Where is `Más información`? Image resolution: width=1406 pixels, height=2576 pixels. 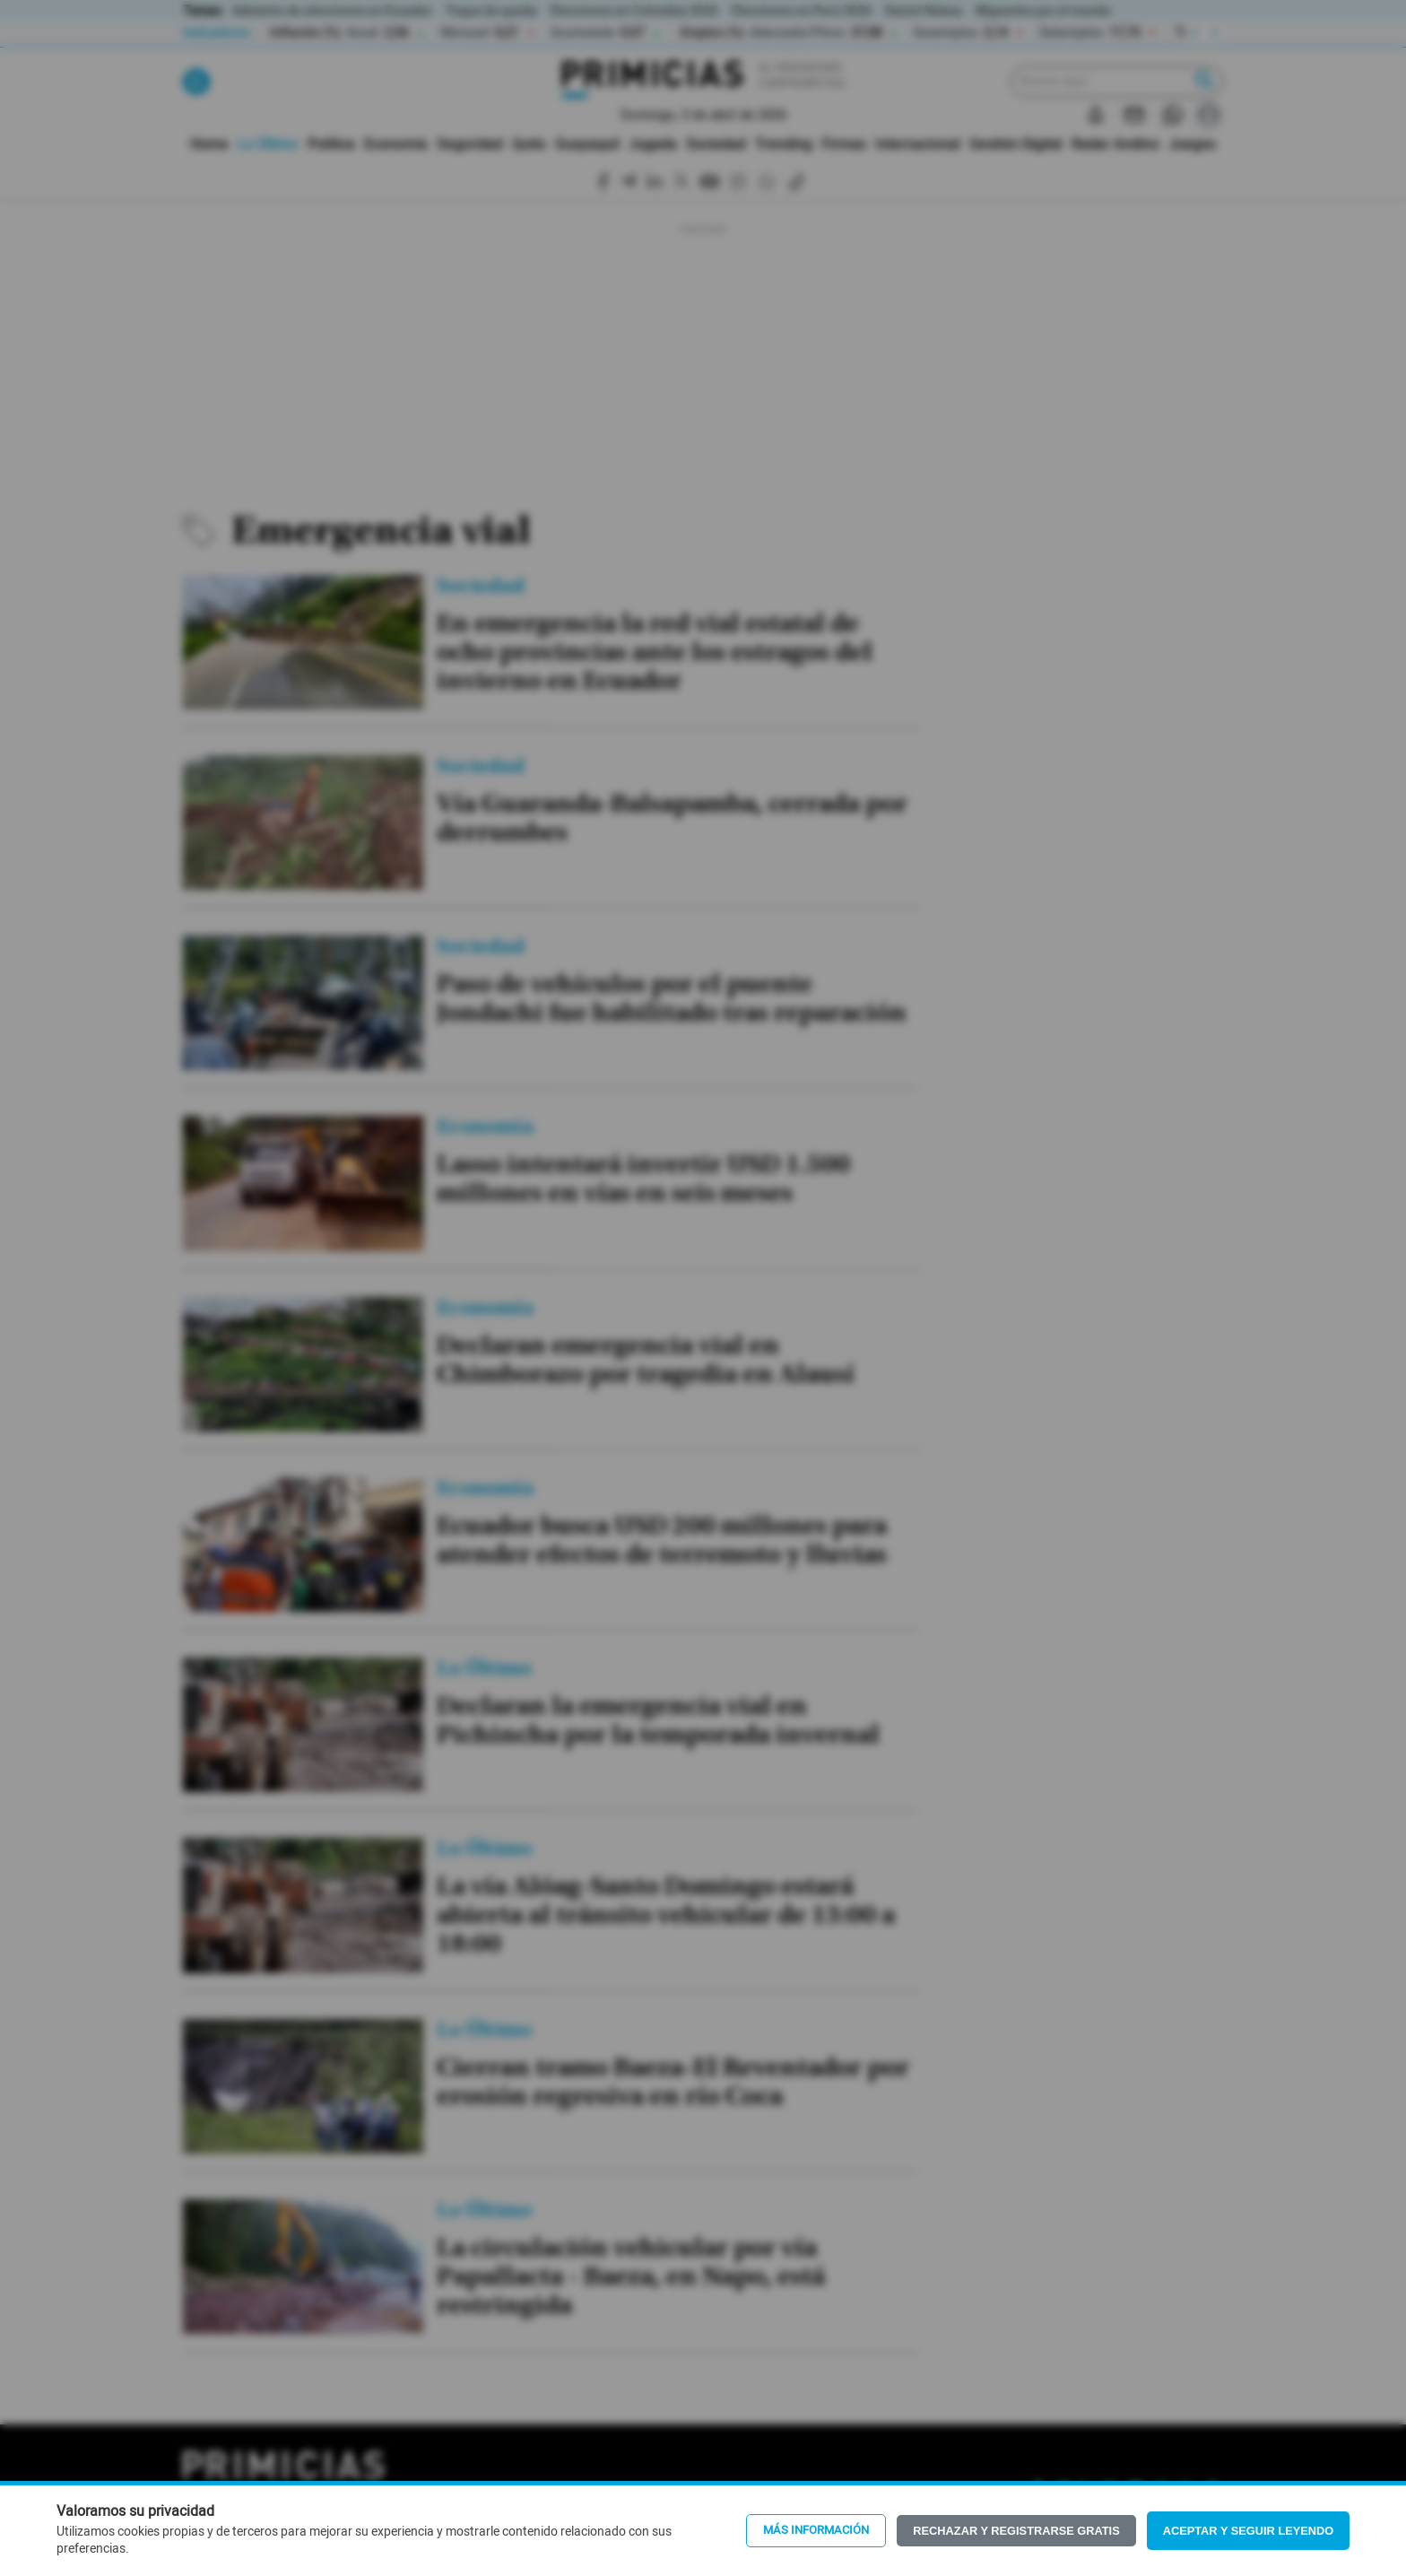 Más información is located at coordinates (816, 2530).